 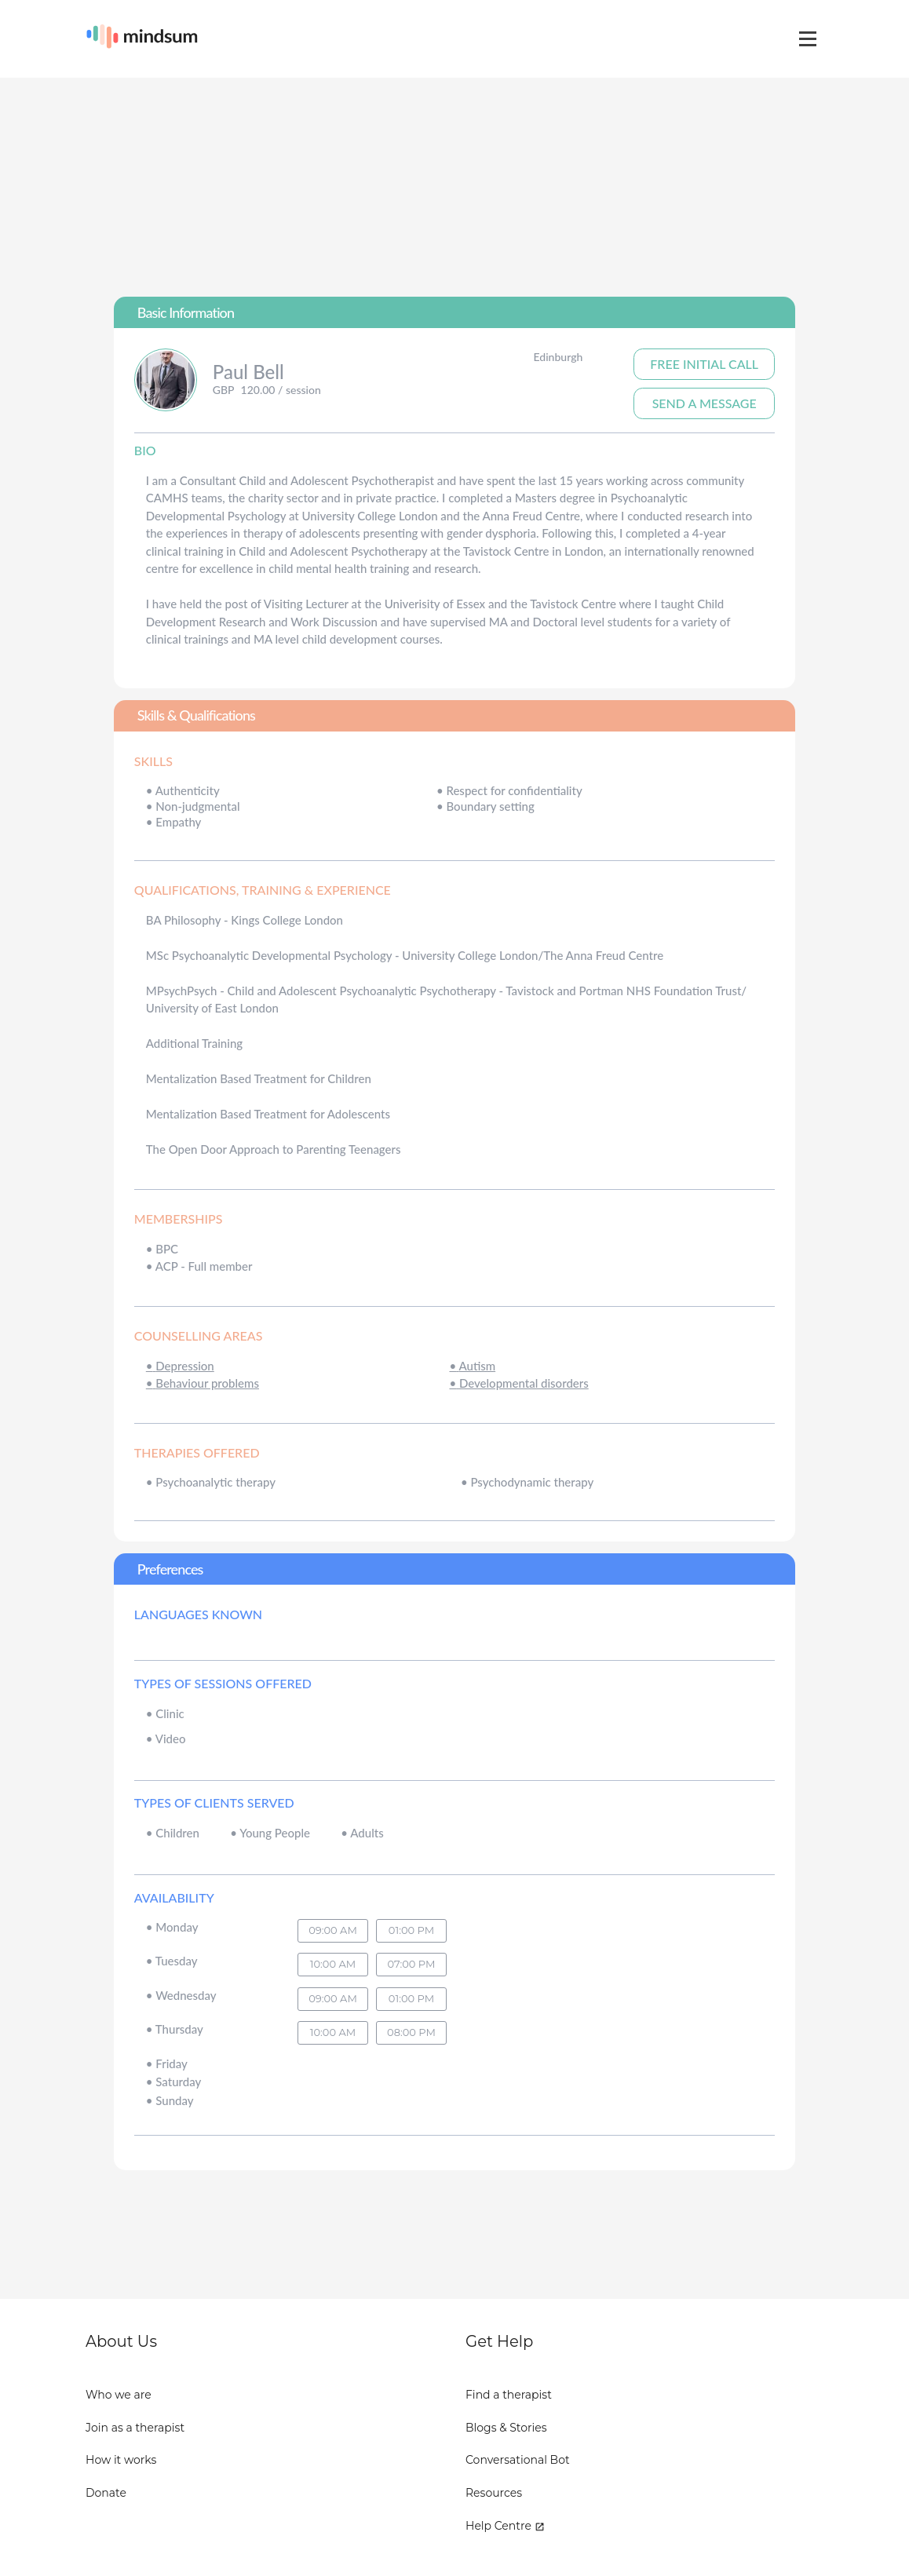 What do you see at coordinates (505, 2526) in the screenshot?
I see `Help Centre` at bounding box center [505, 2526].